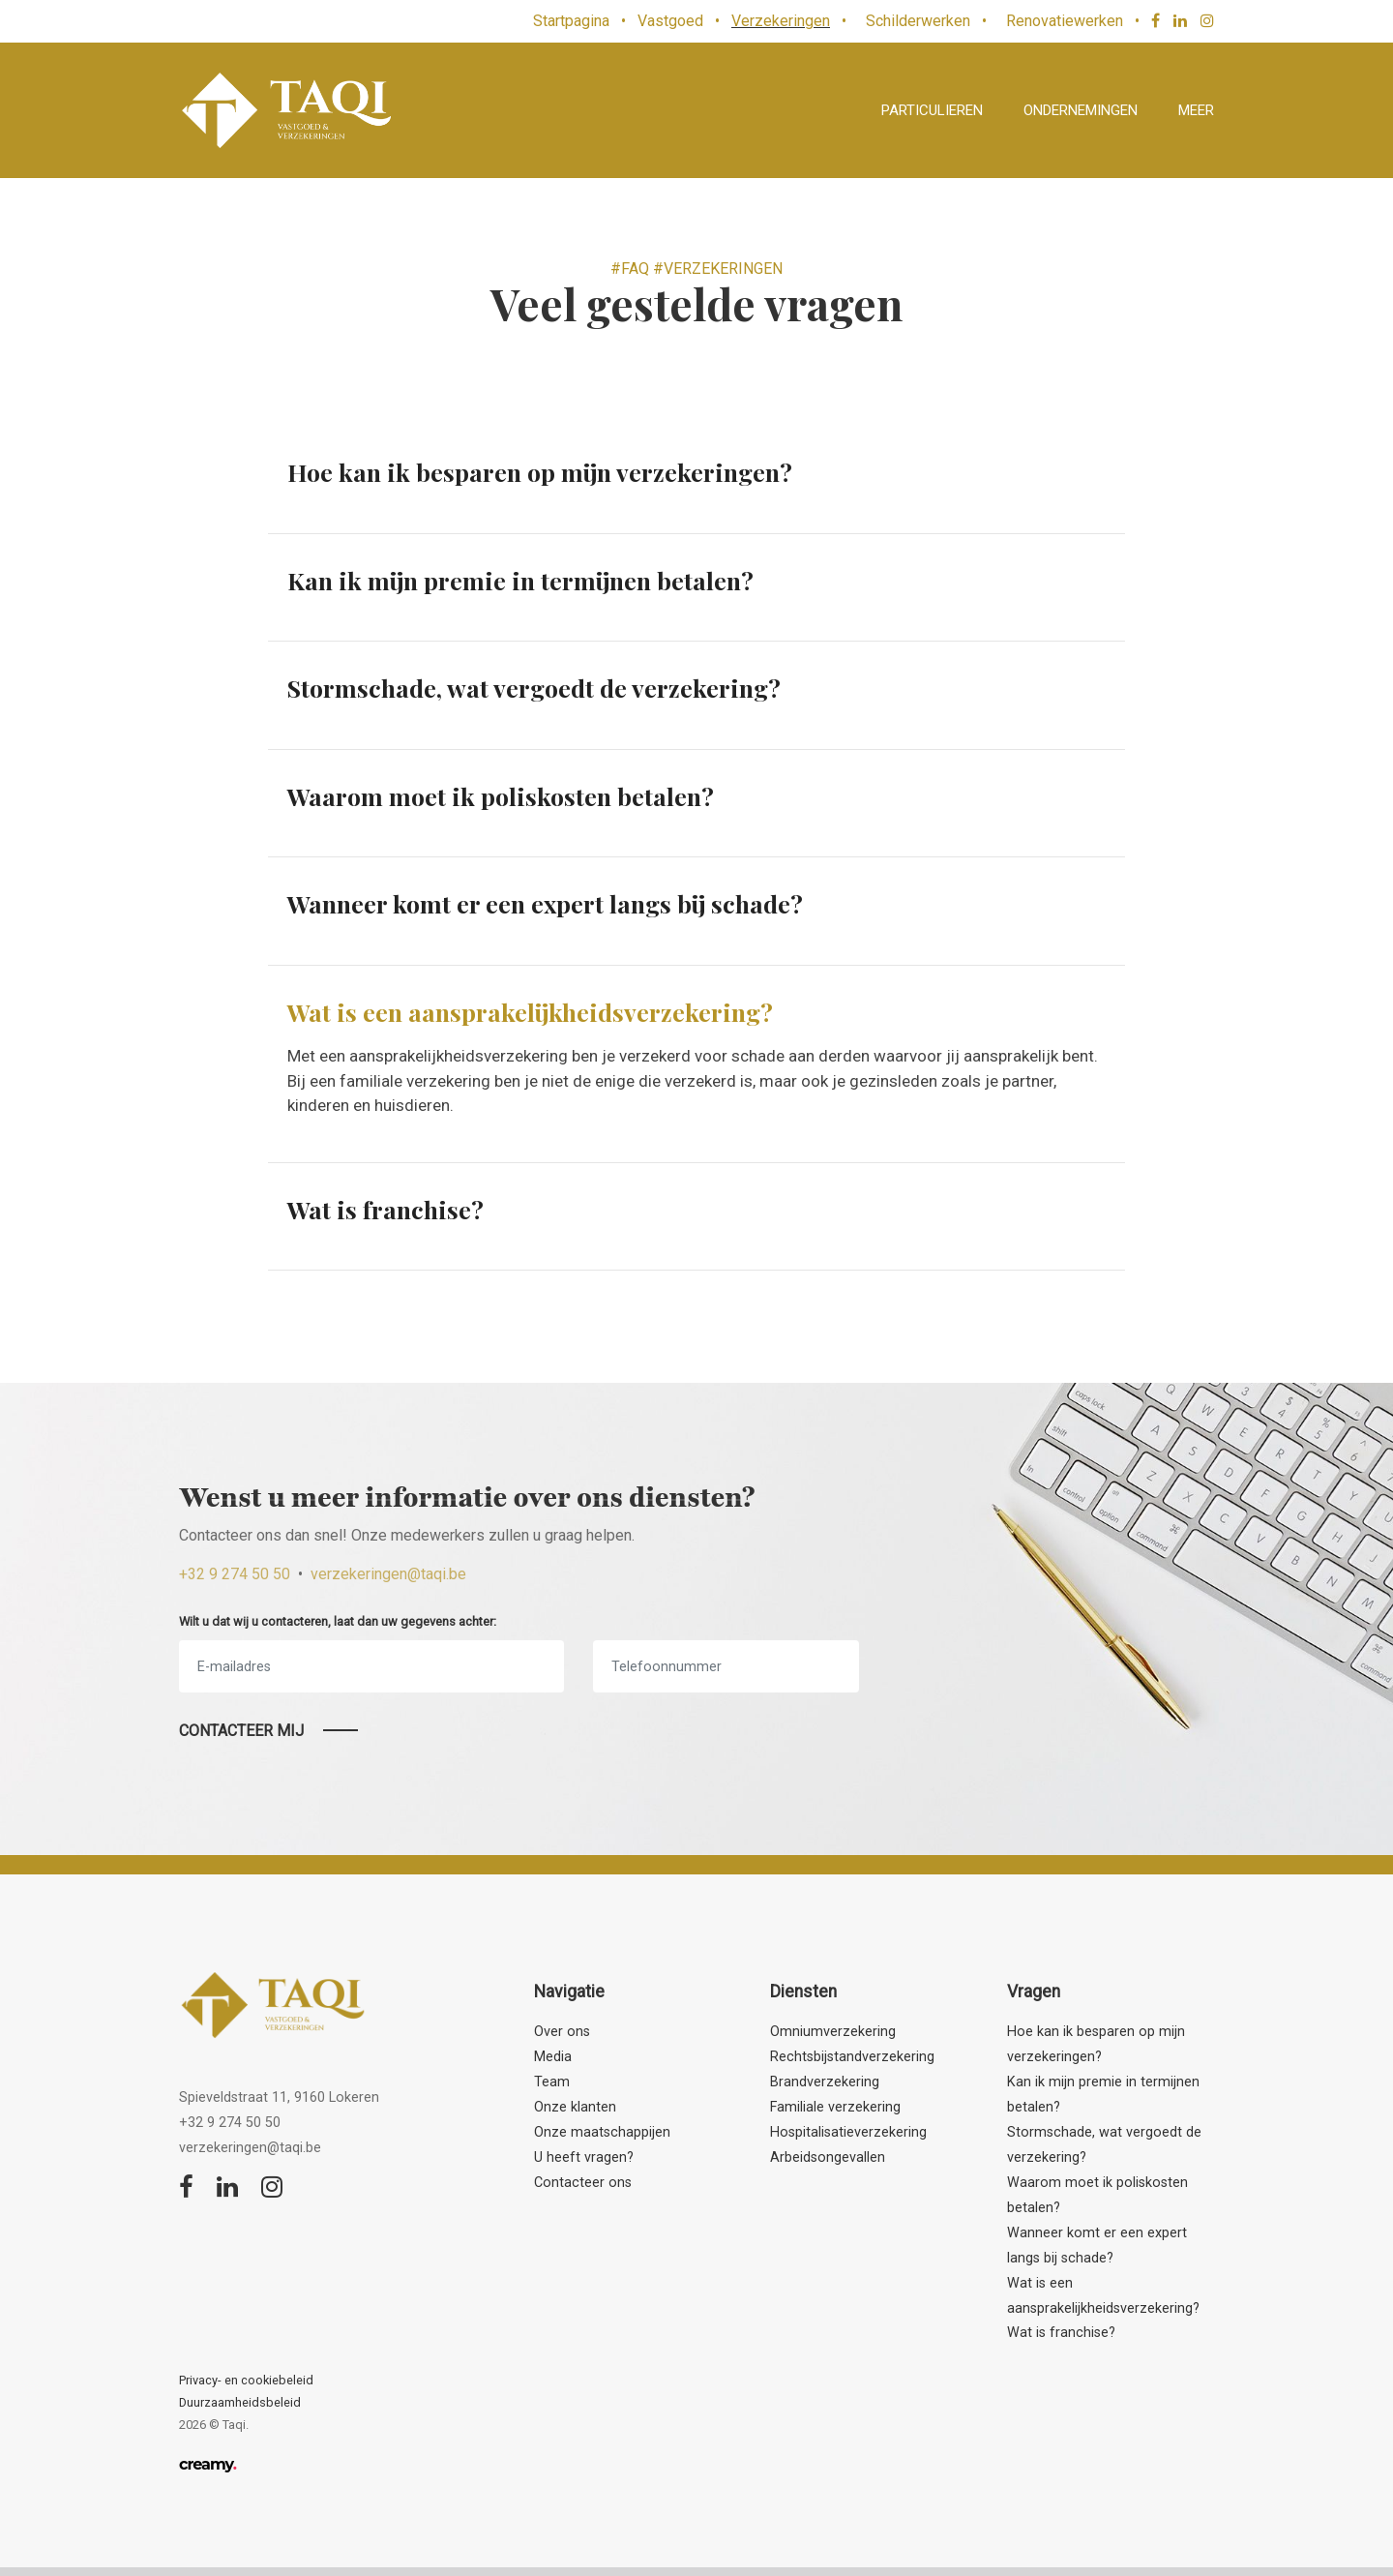 This screenshot has width=1393, height=2576. I want to click on Arbeidsongevallen, so click(827, 2157).